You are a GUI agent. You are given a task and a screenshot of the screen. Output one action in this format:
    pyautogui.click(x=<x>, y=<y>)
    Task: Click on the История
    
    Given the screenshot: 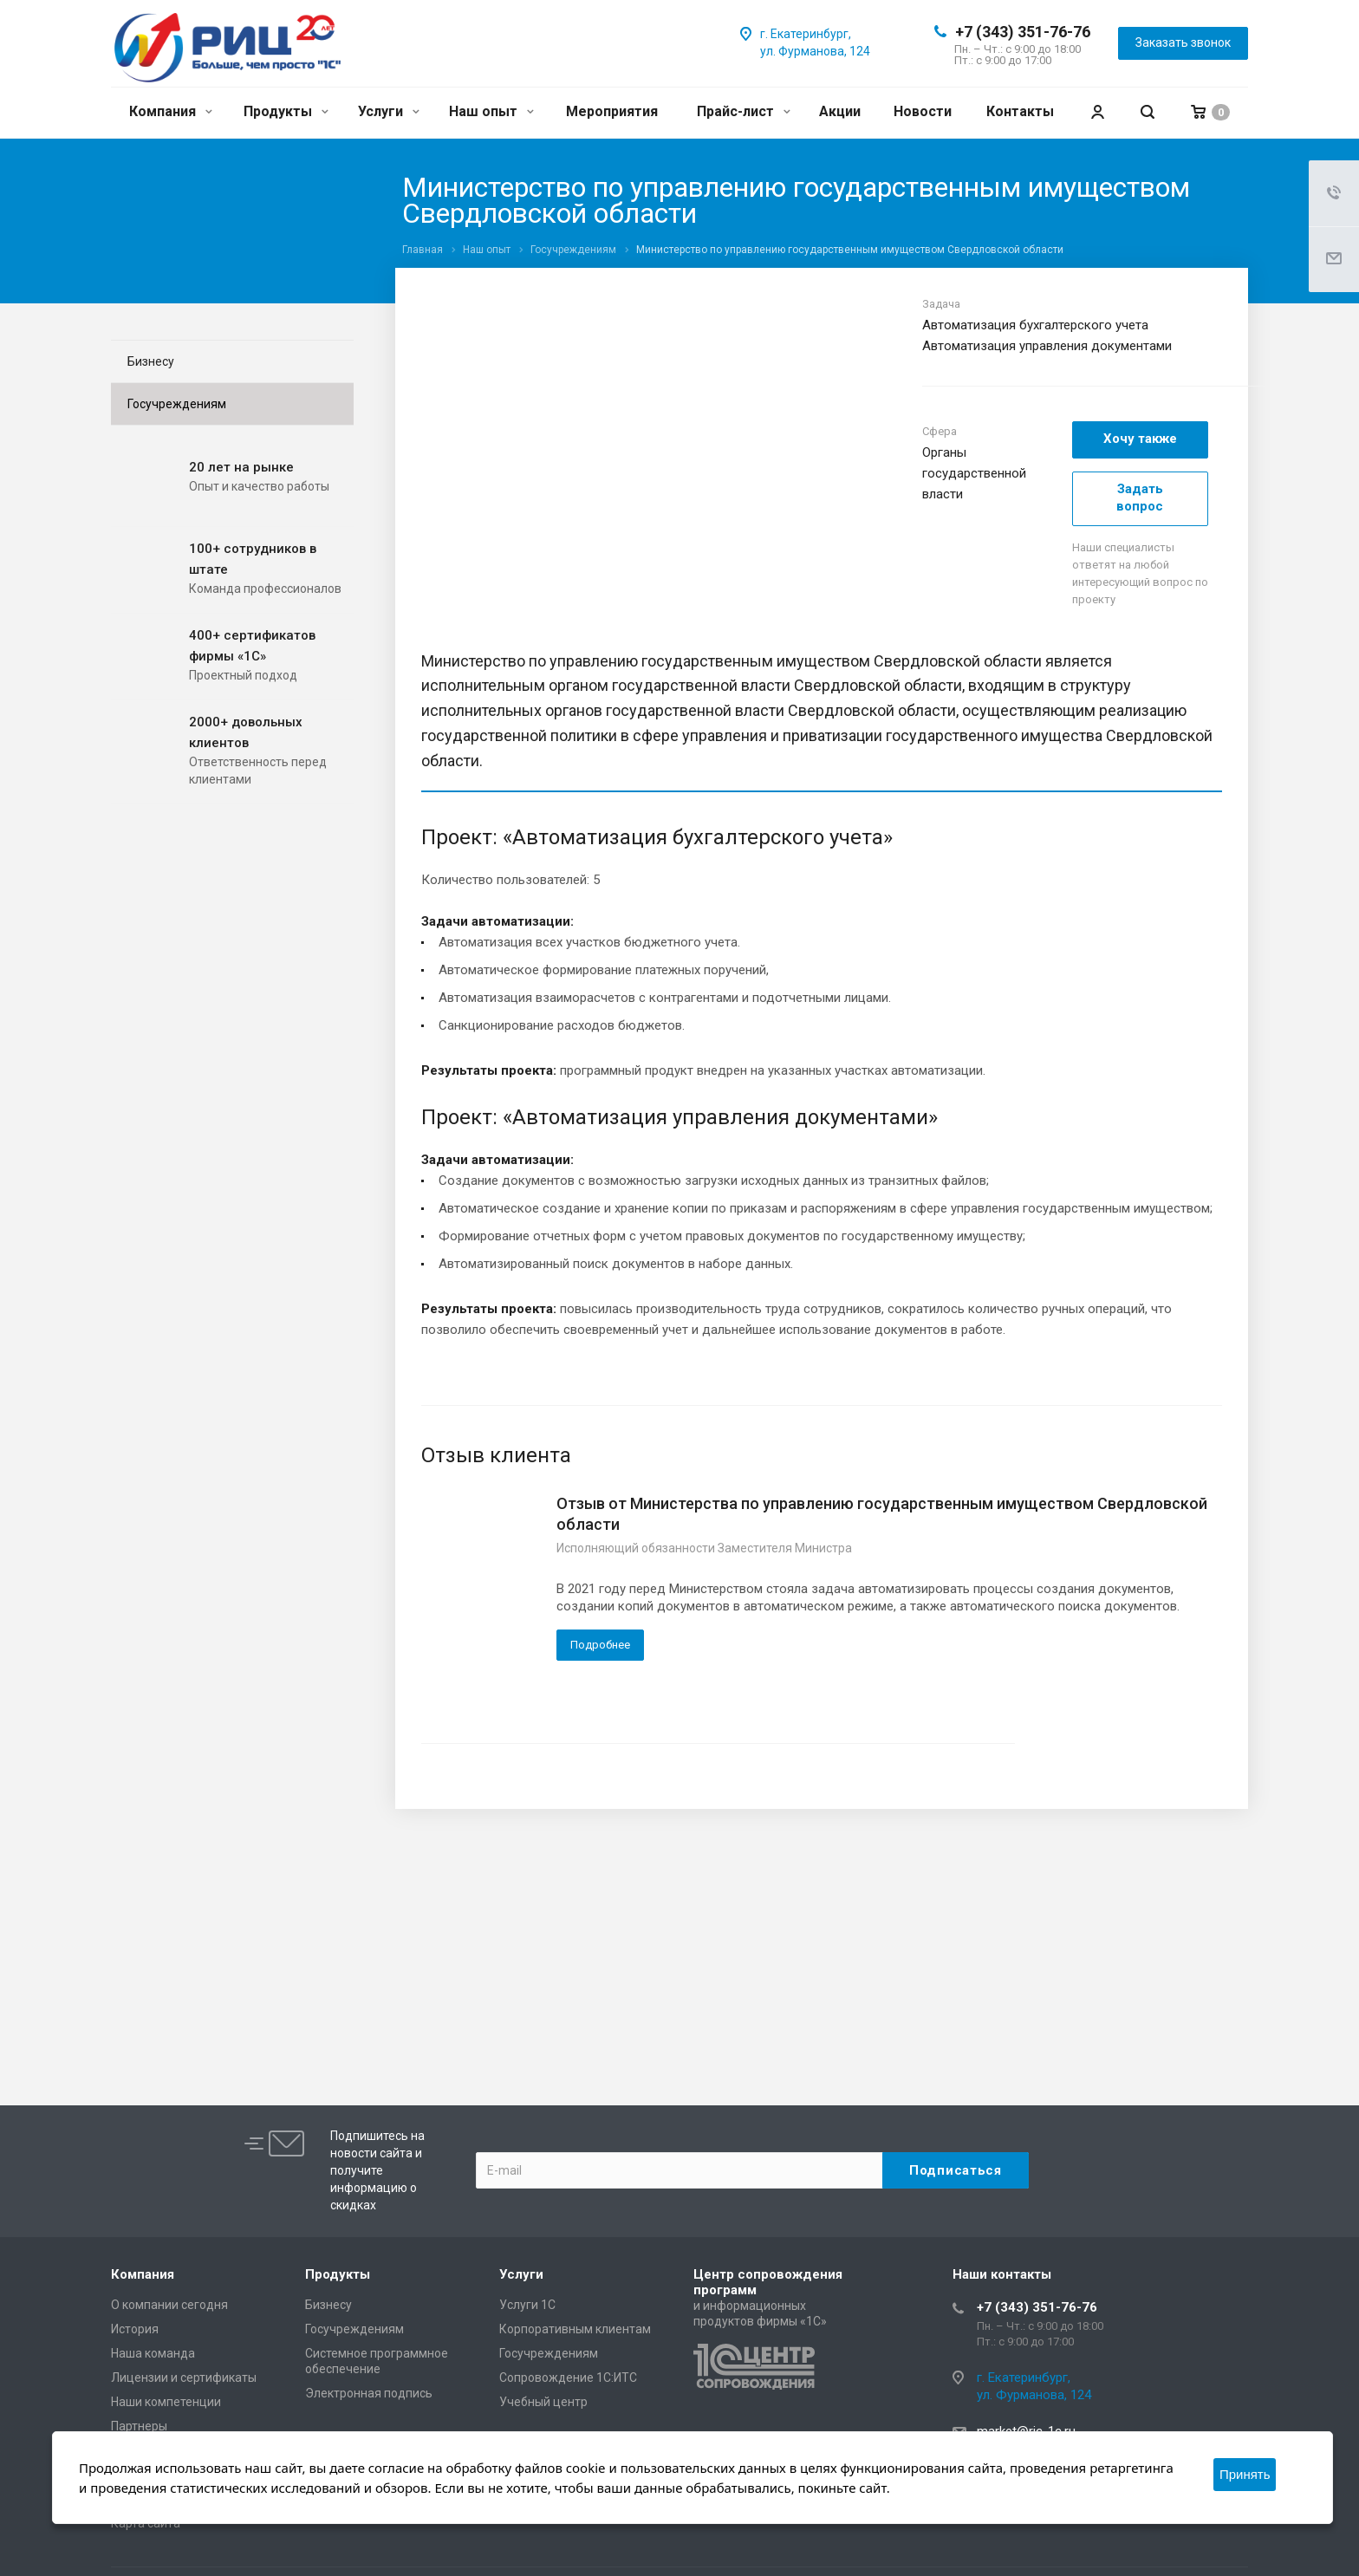 What is the action you would take?
    pyautogui.click(x=135, y=2329)
    